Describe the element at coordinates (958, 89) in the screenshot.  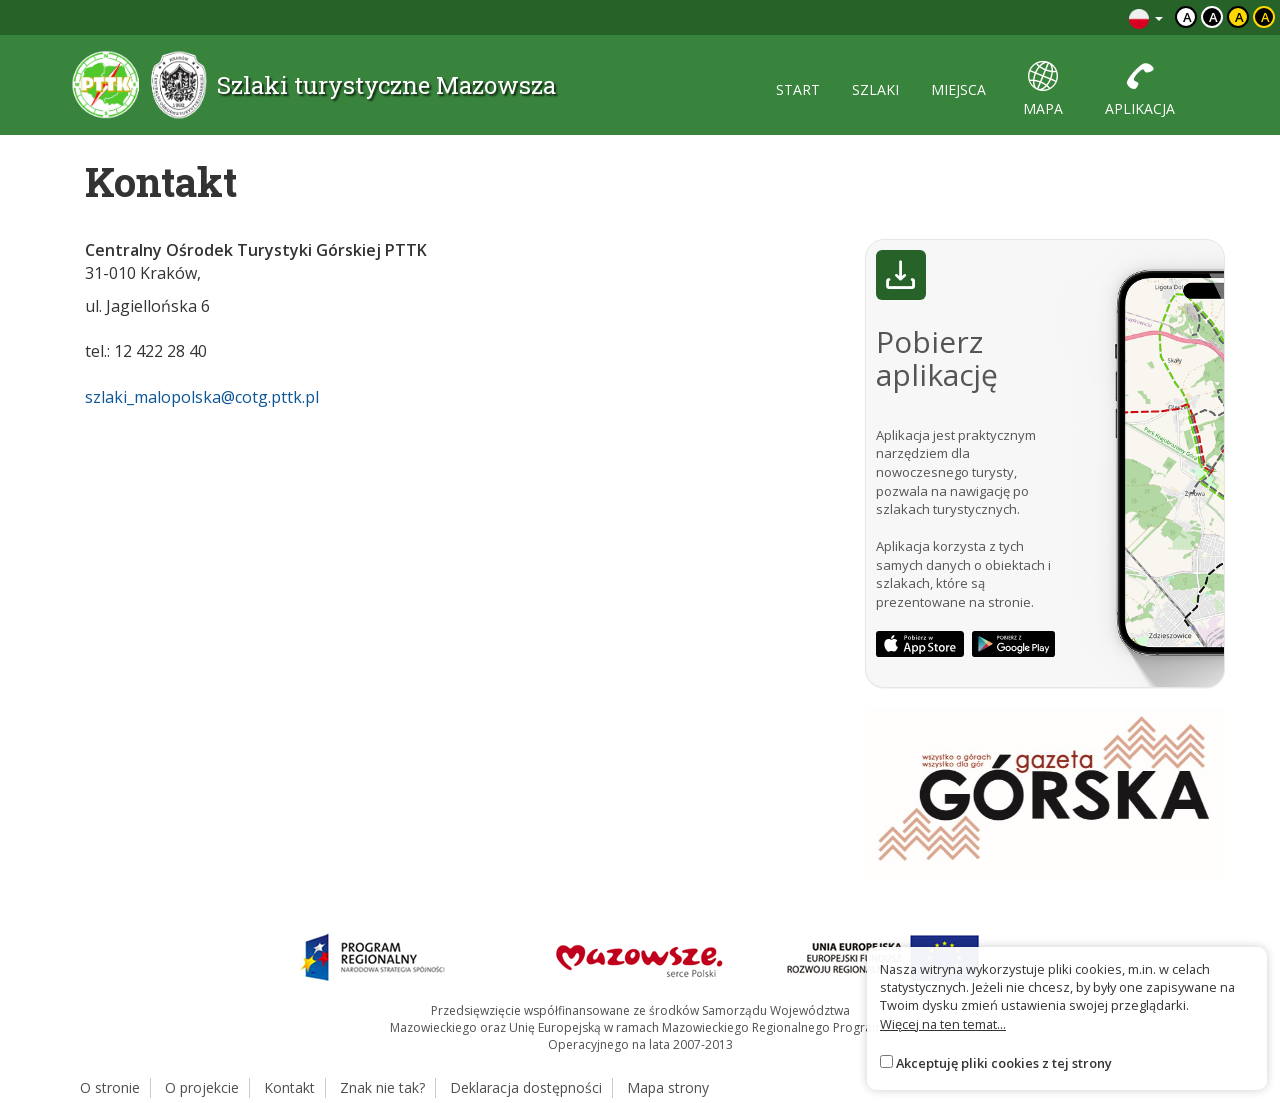
I see `miejsca` at that location.